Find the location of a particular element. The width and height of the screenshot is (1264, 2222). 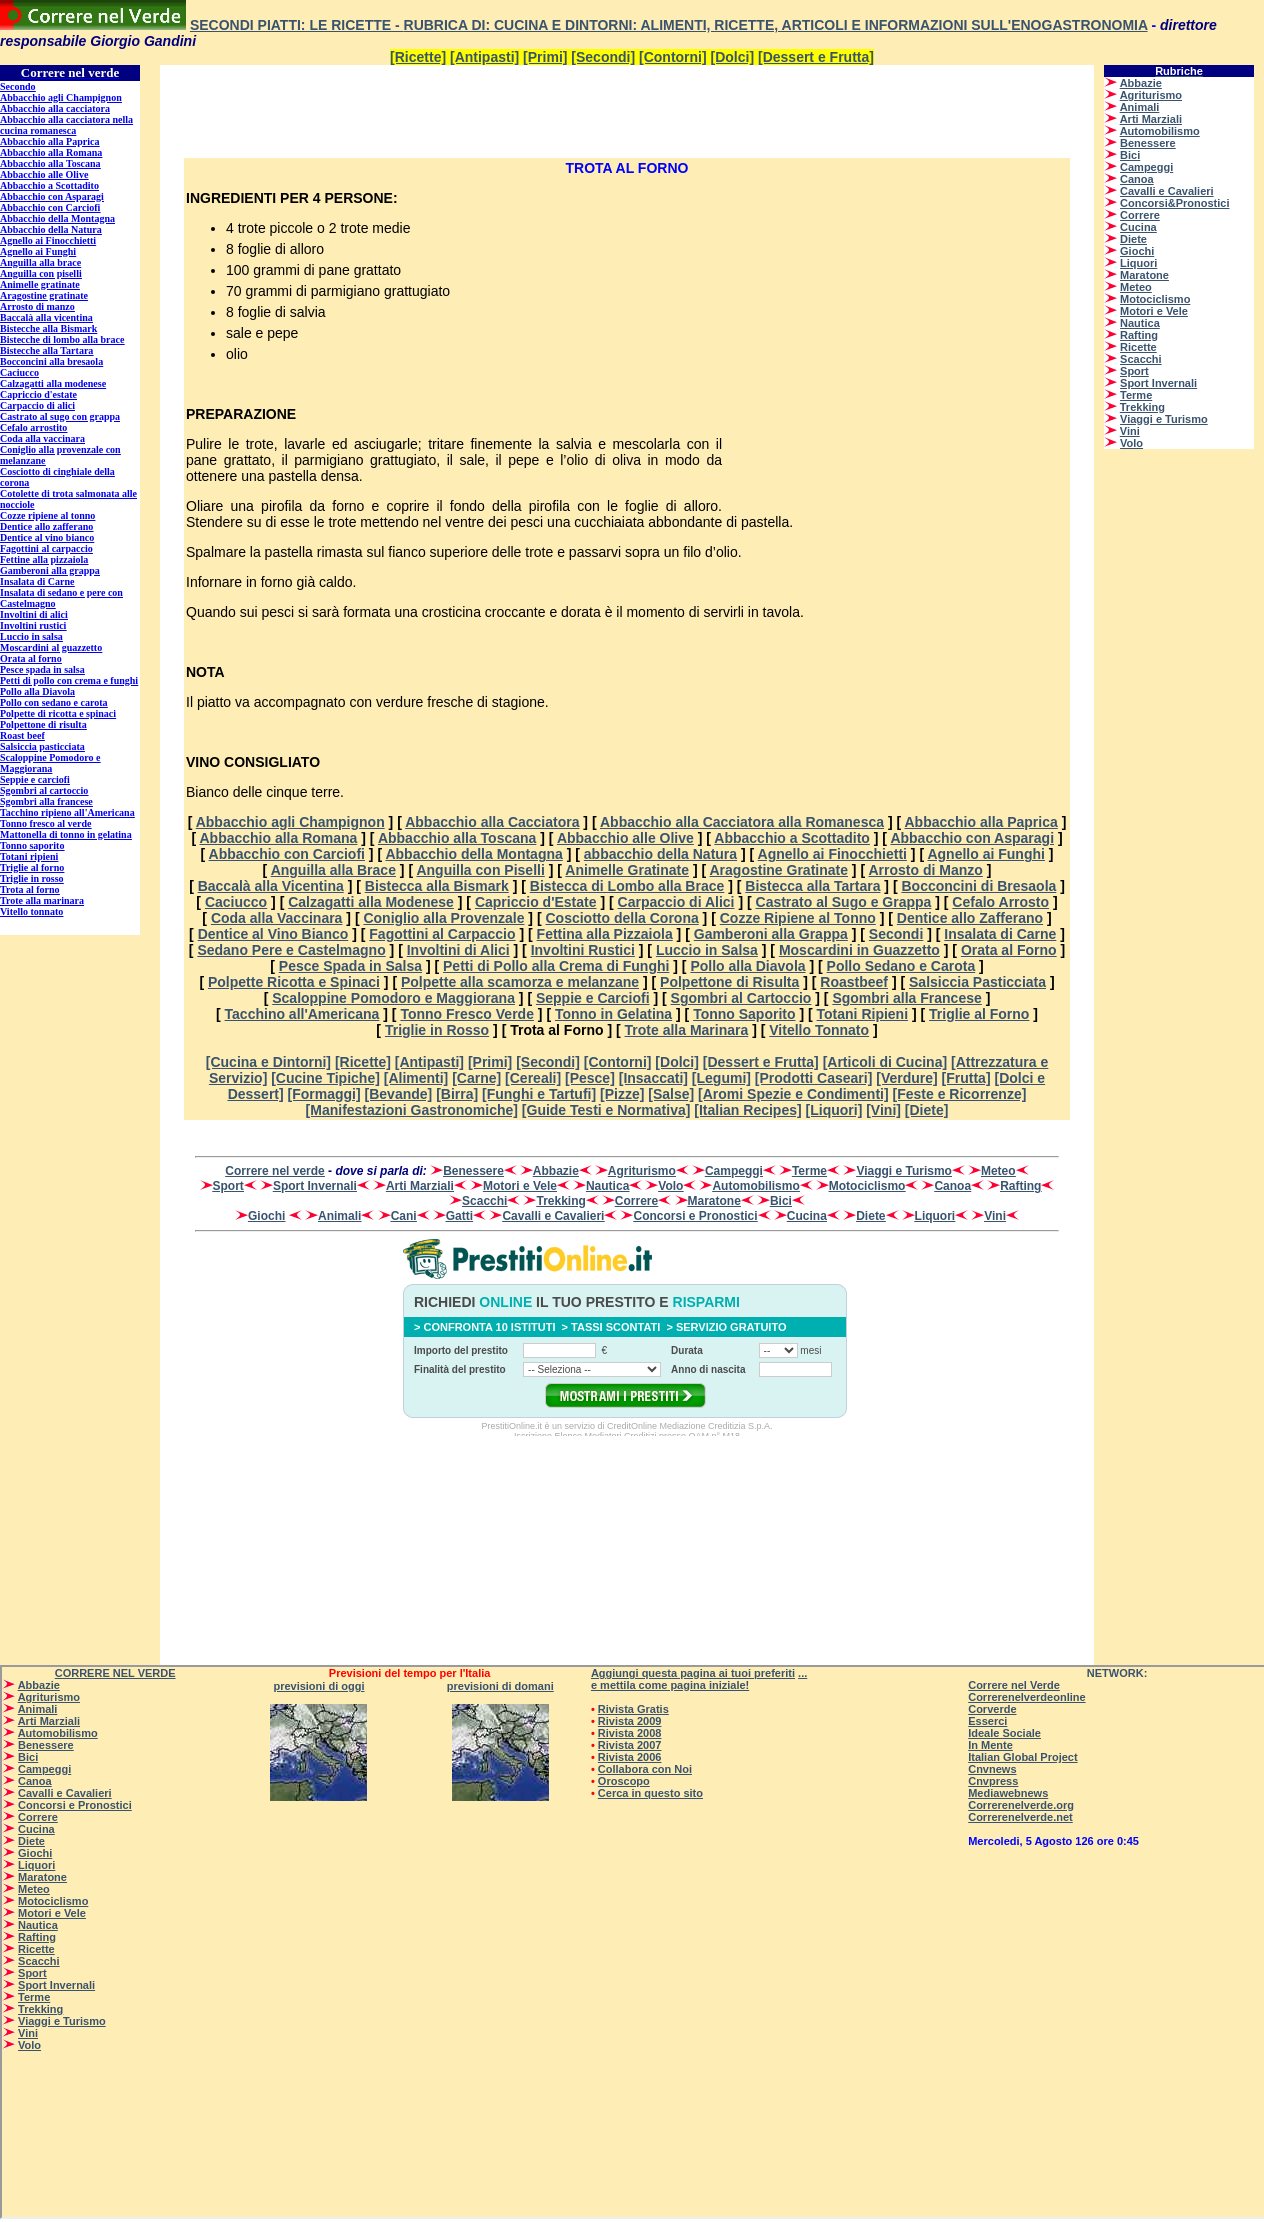

Dentice al Vino Bianco is located at coordinates (273, 934).